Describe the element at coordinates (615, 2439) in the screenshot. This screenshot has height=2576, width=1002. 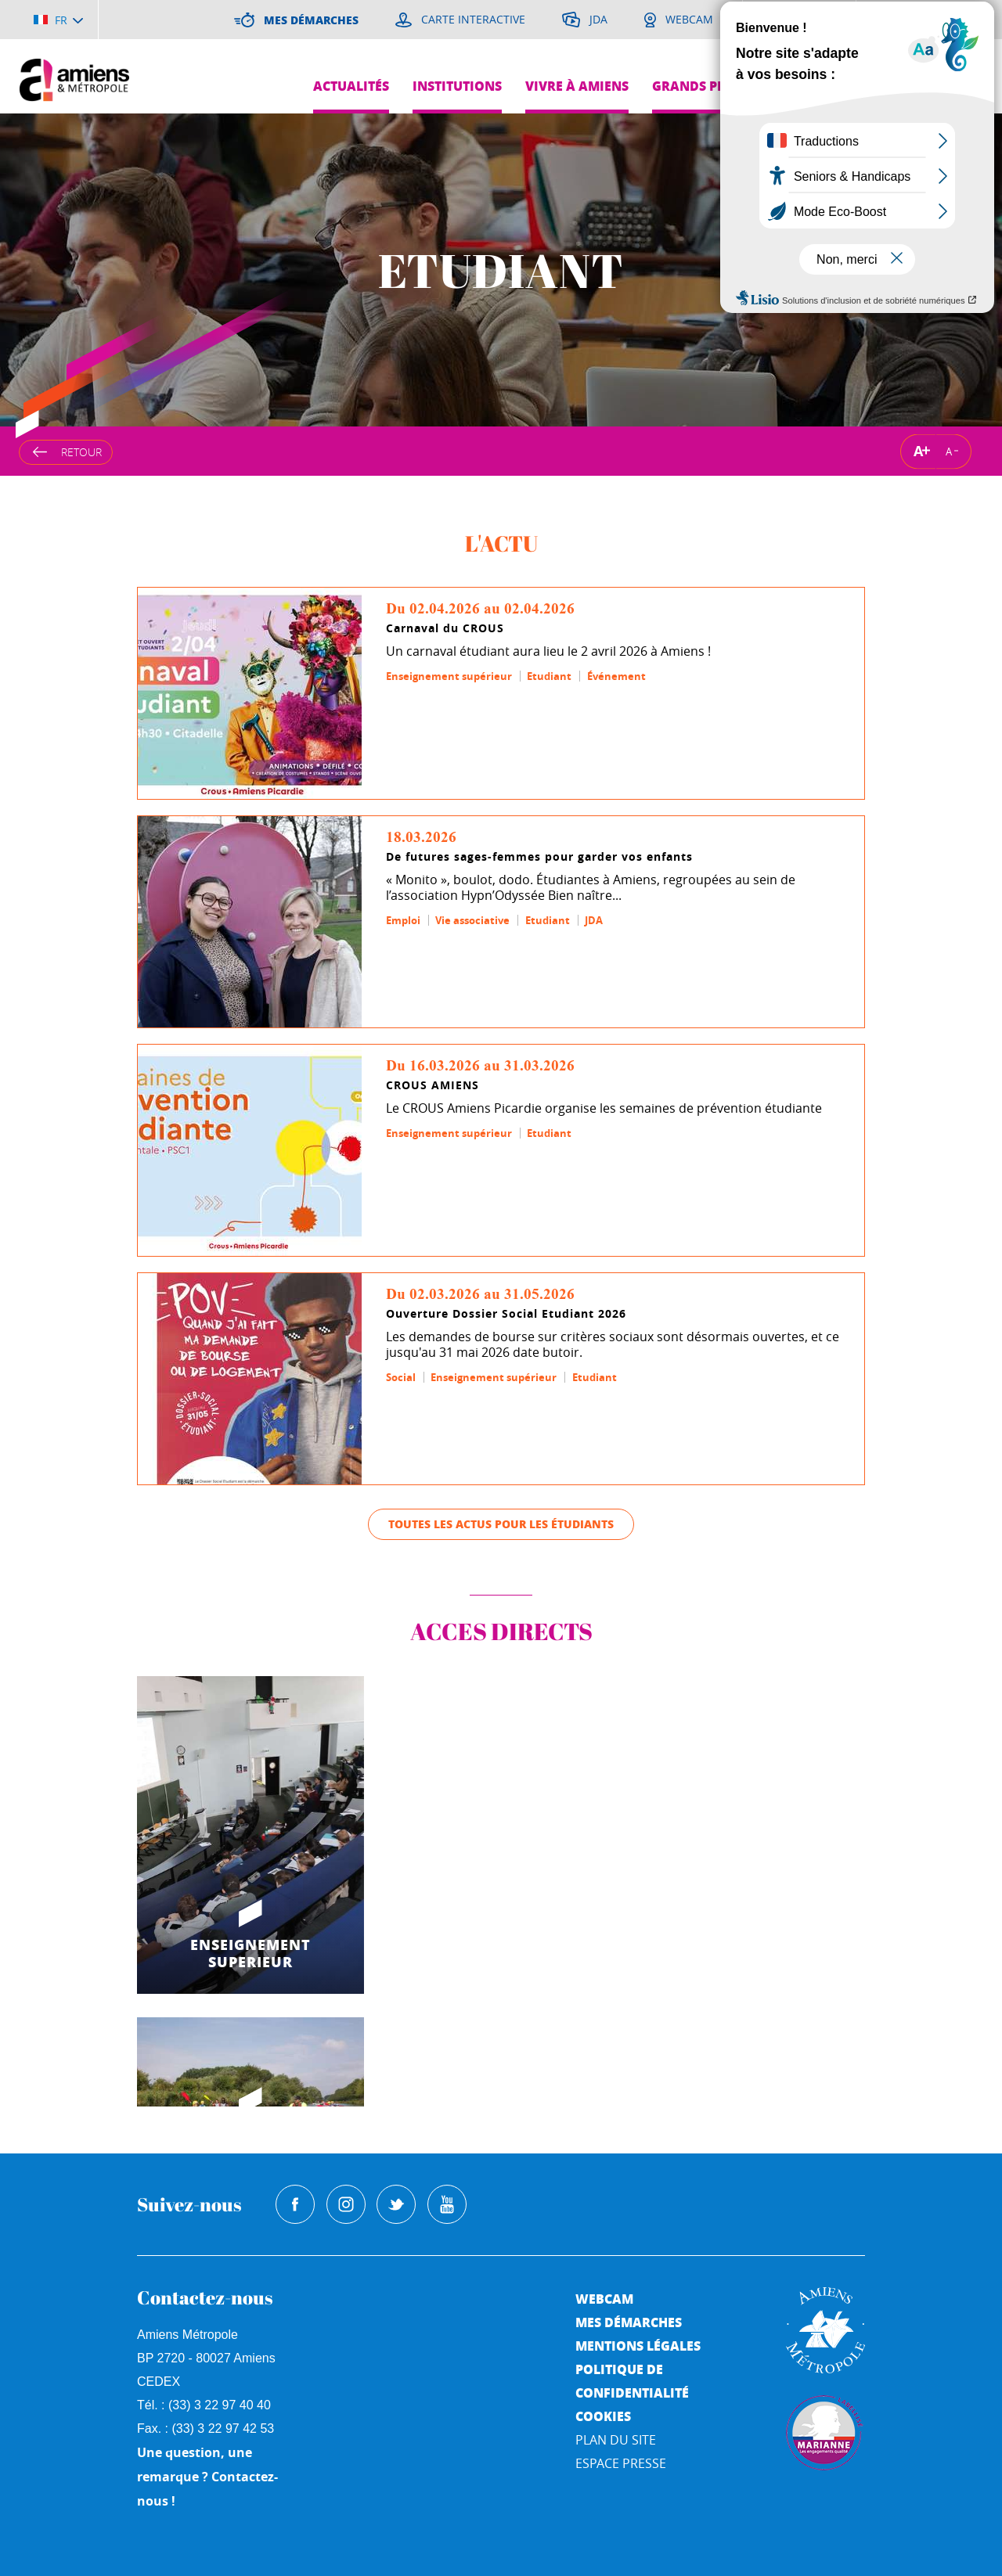
I see `Plan du site` at that location.